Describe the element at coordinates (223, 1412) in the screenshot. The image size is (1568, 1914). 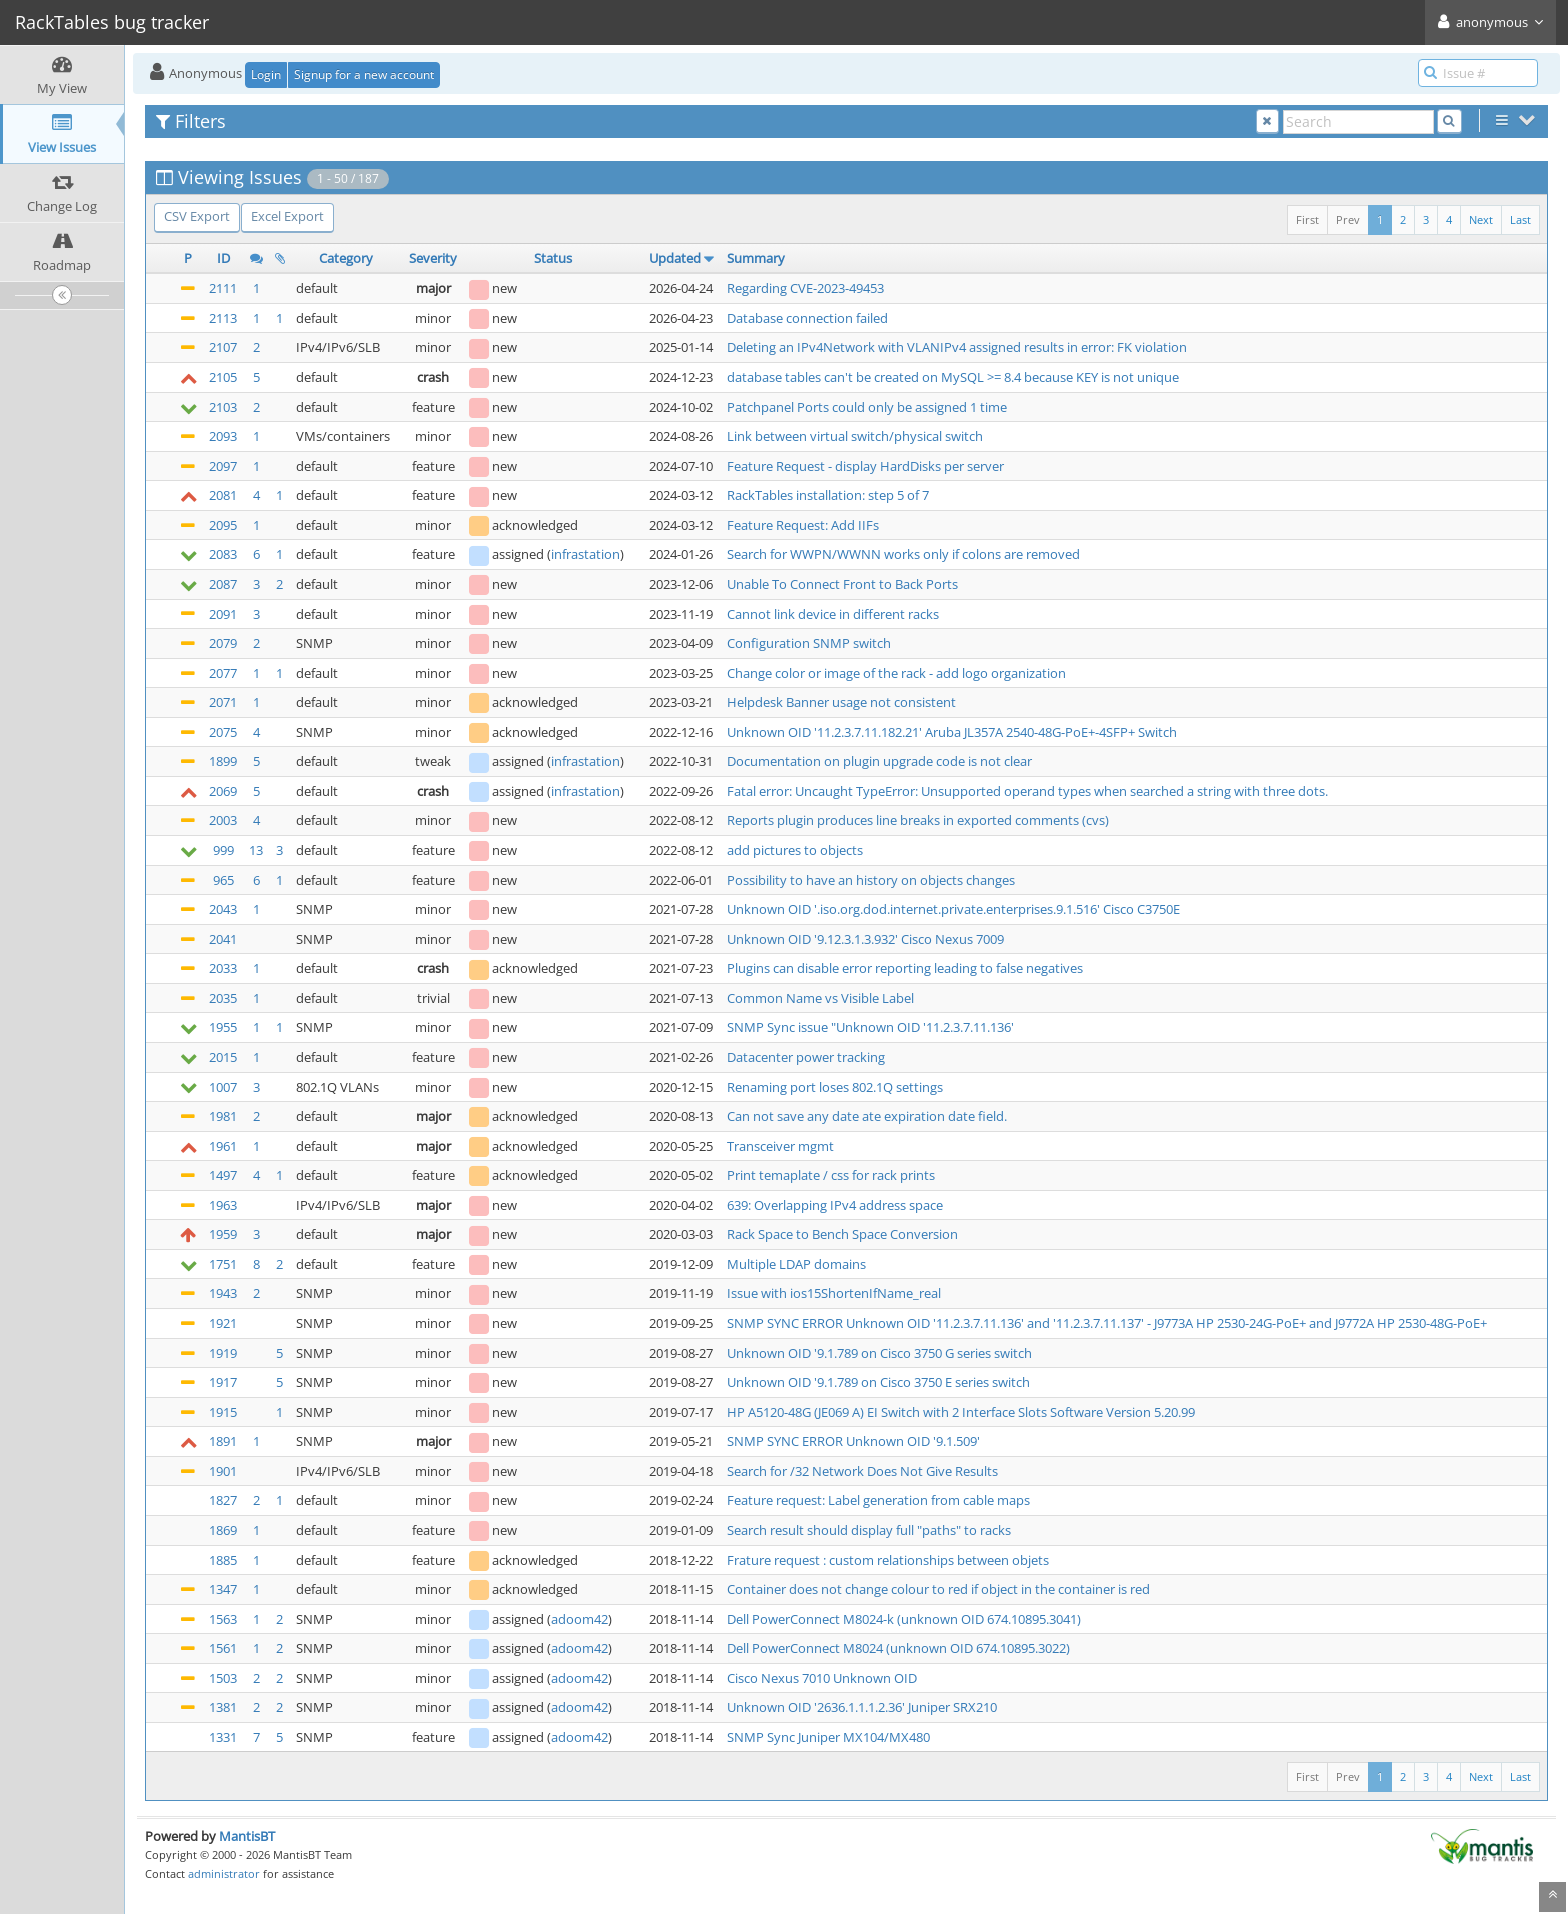
I see `1915` at that location.